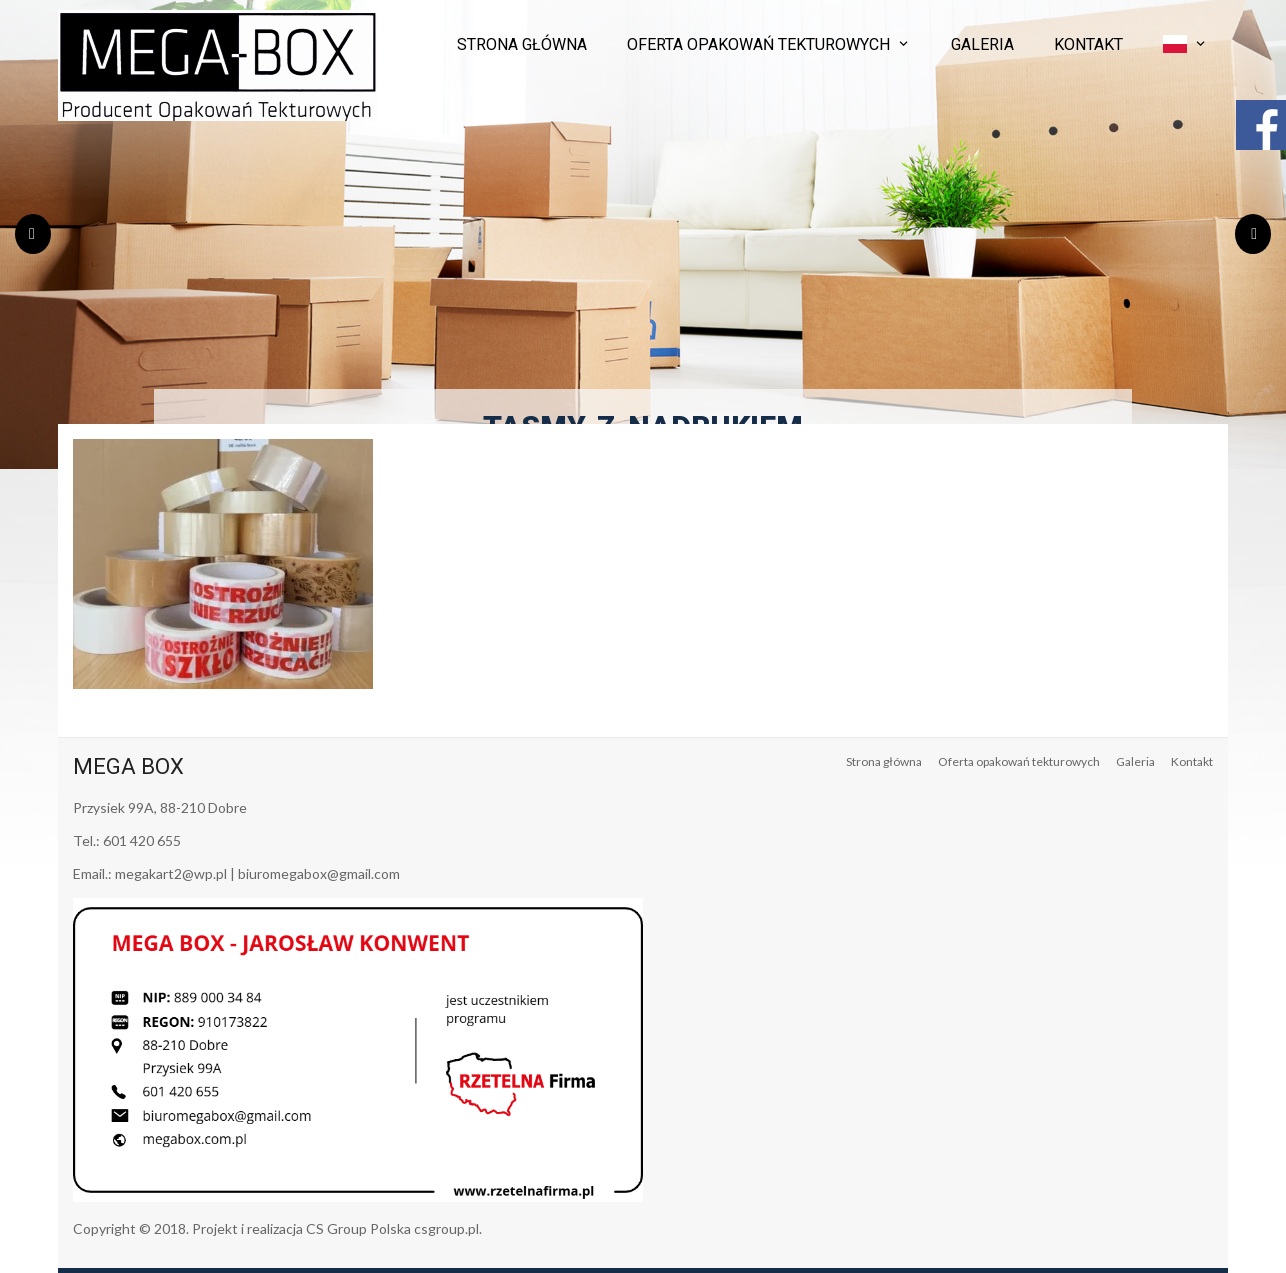 The width and height of the screenshot is (1286, 1273). What do you see at coordinates (171, 873) in the screenshot?
I see `megakart2@wp.pl` at bounding box center [171, 873].